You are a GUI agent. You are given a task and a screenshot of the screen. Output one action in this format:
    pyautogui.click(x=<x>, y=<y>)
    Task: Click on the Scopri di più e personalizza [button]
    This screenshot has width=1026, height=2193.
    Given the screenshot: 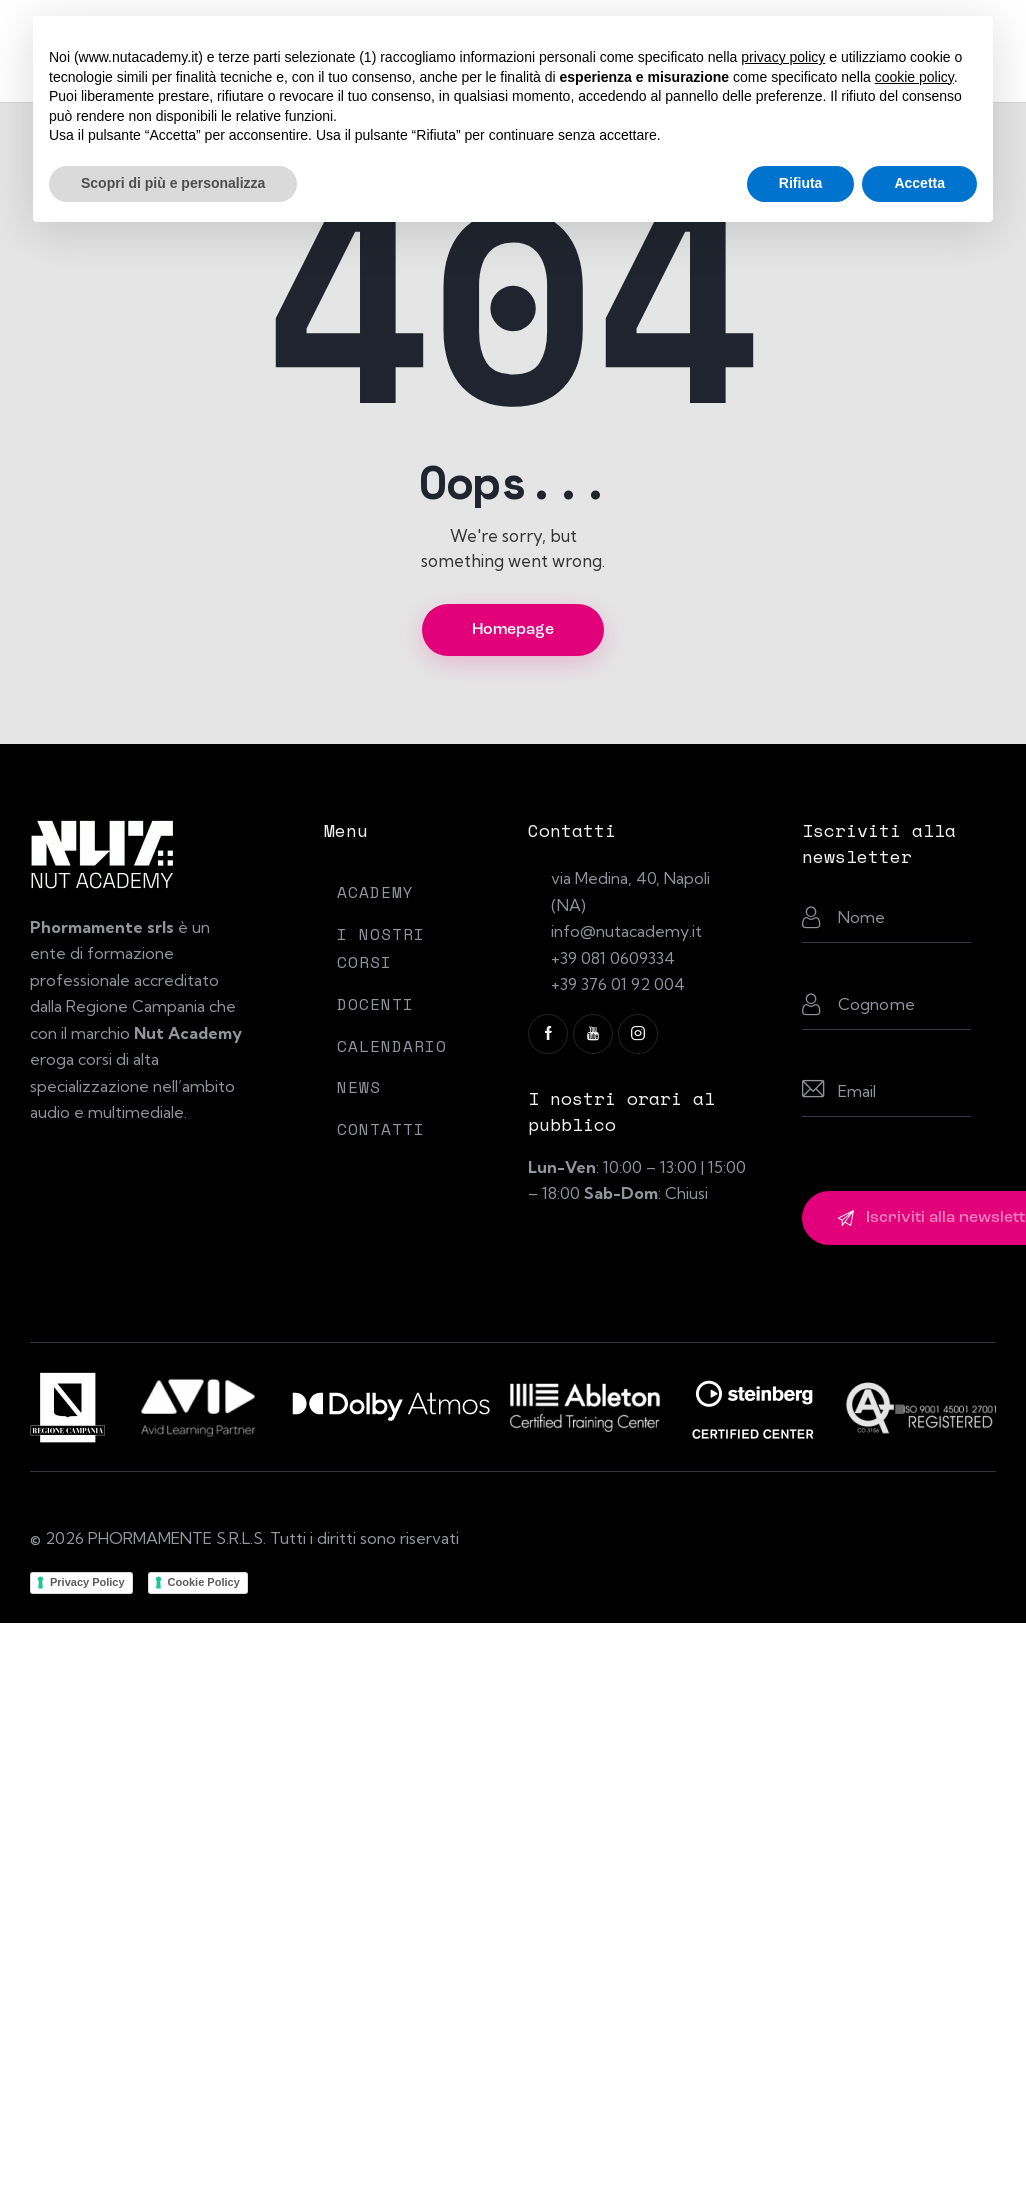 What is the action you would take?
    pyautogui.click(x=173, y=183)
    